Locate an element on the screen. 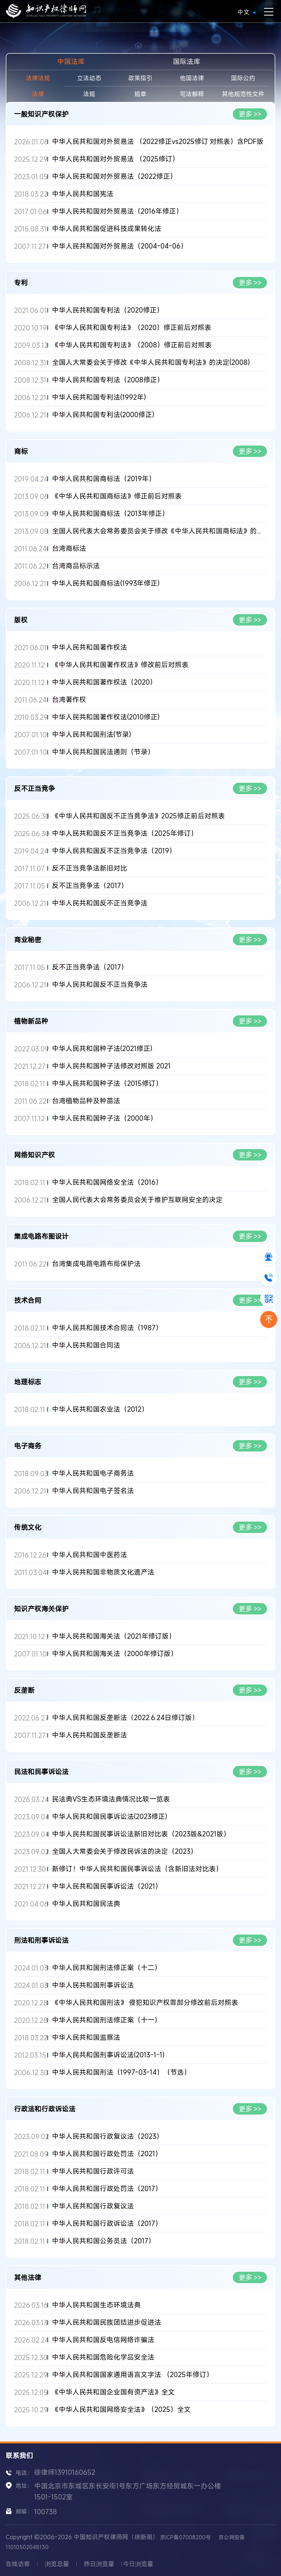 This screenshot has height=2576, width=281. 《中华人民共和国著作权法》修改前后对照表 is located at coordinates (120, 664).